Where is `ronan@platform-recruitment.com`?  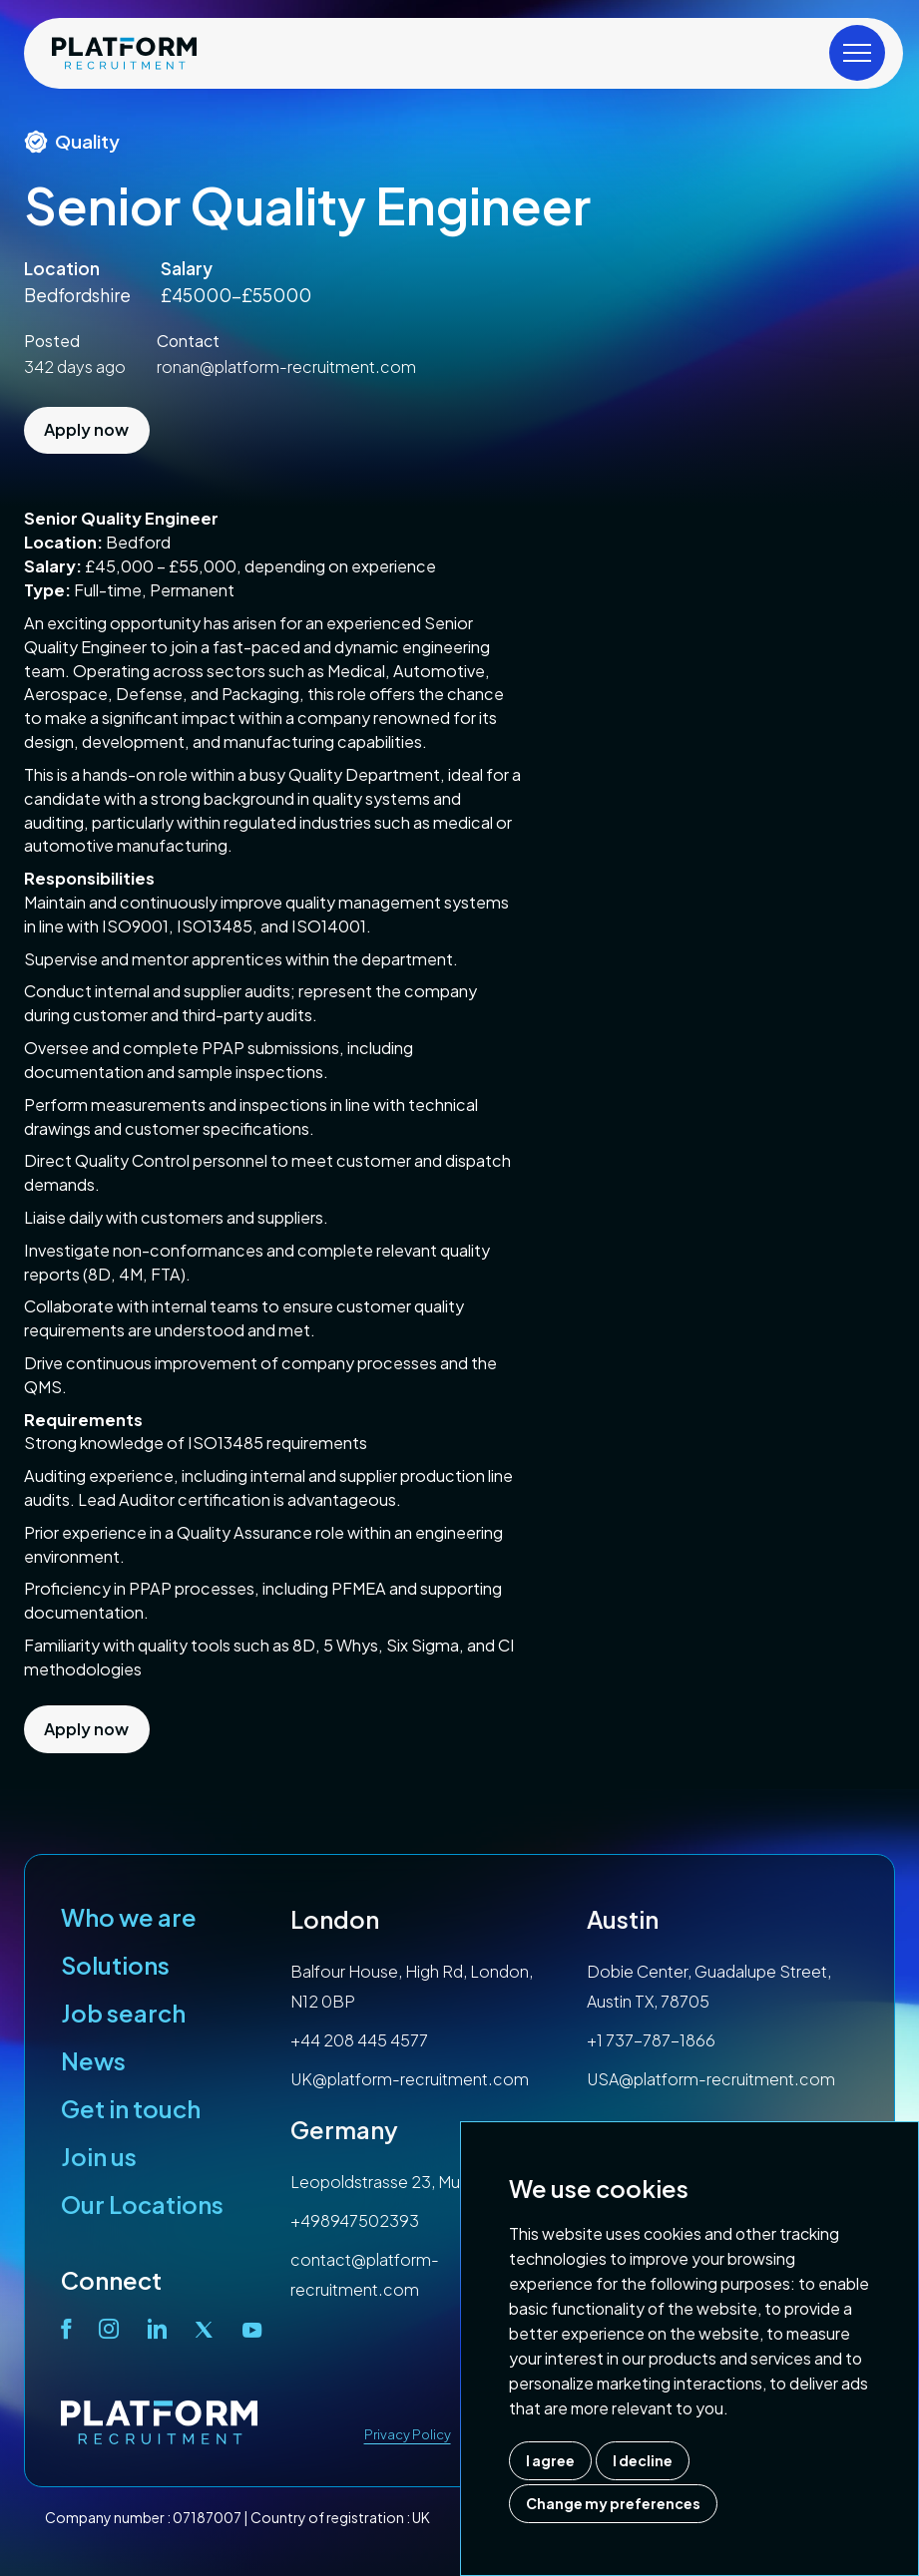
ronan@platform-recruitment.com is located at coordinates (286, 366).